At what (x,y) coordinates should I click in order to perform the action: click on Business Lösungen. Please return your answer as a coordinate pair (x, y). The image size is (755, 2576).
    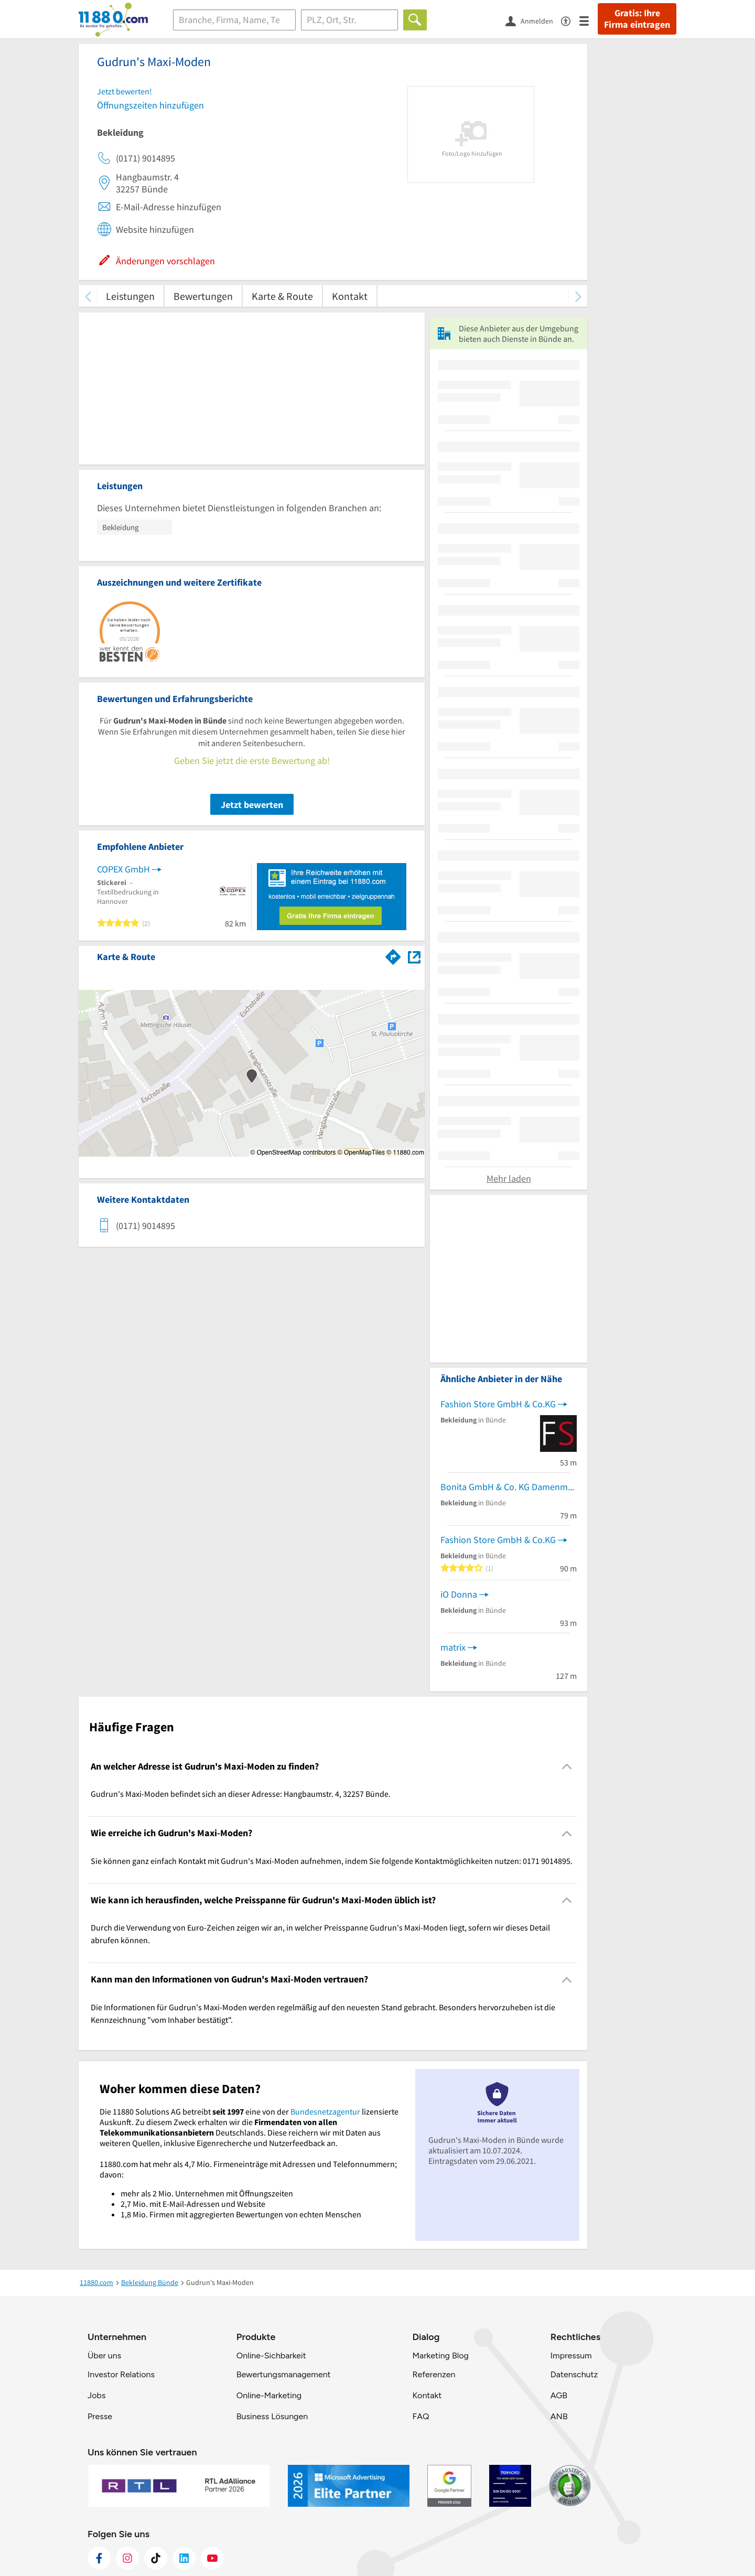
    Looking at the image, I should click on (272, 2416).